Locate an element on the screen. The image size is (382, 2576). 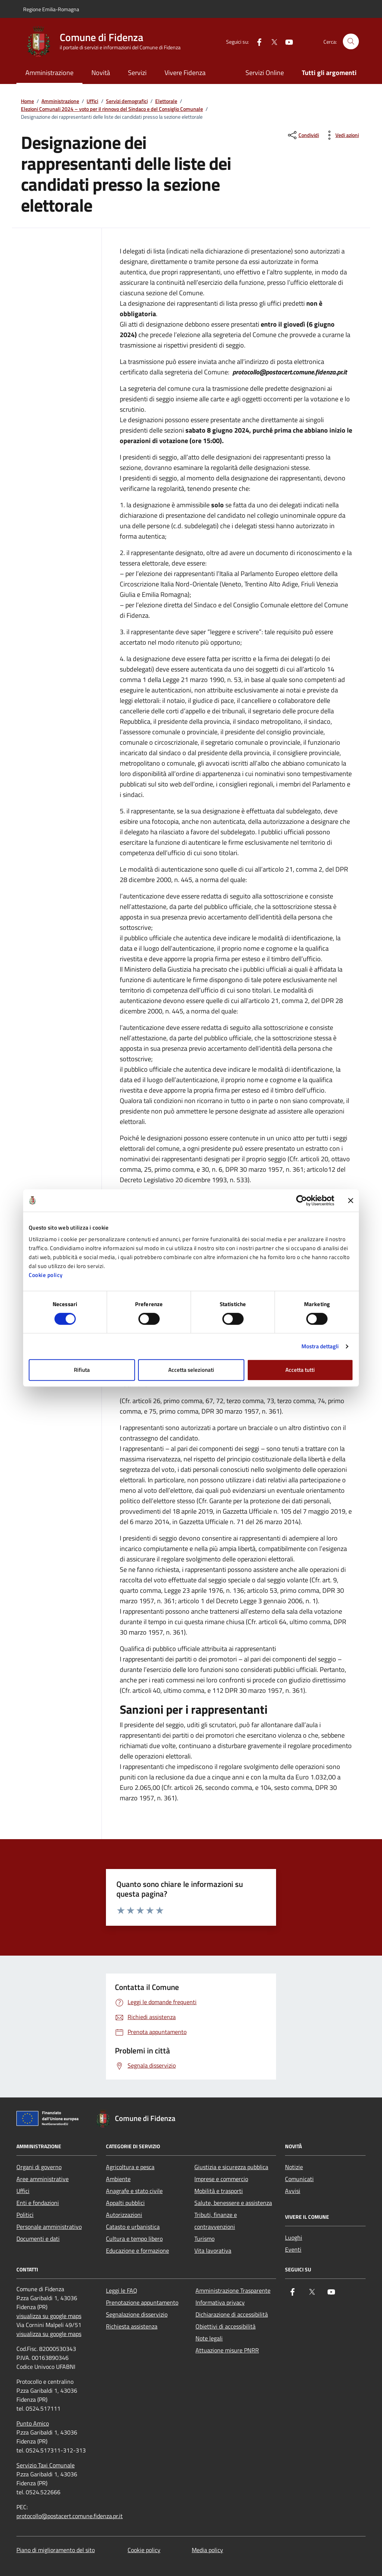
Avvisi is located at coordinates (292, 2190).